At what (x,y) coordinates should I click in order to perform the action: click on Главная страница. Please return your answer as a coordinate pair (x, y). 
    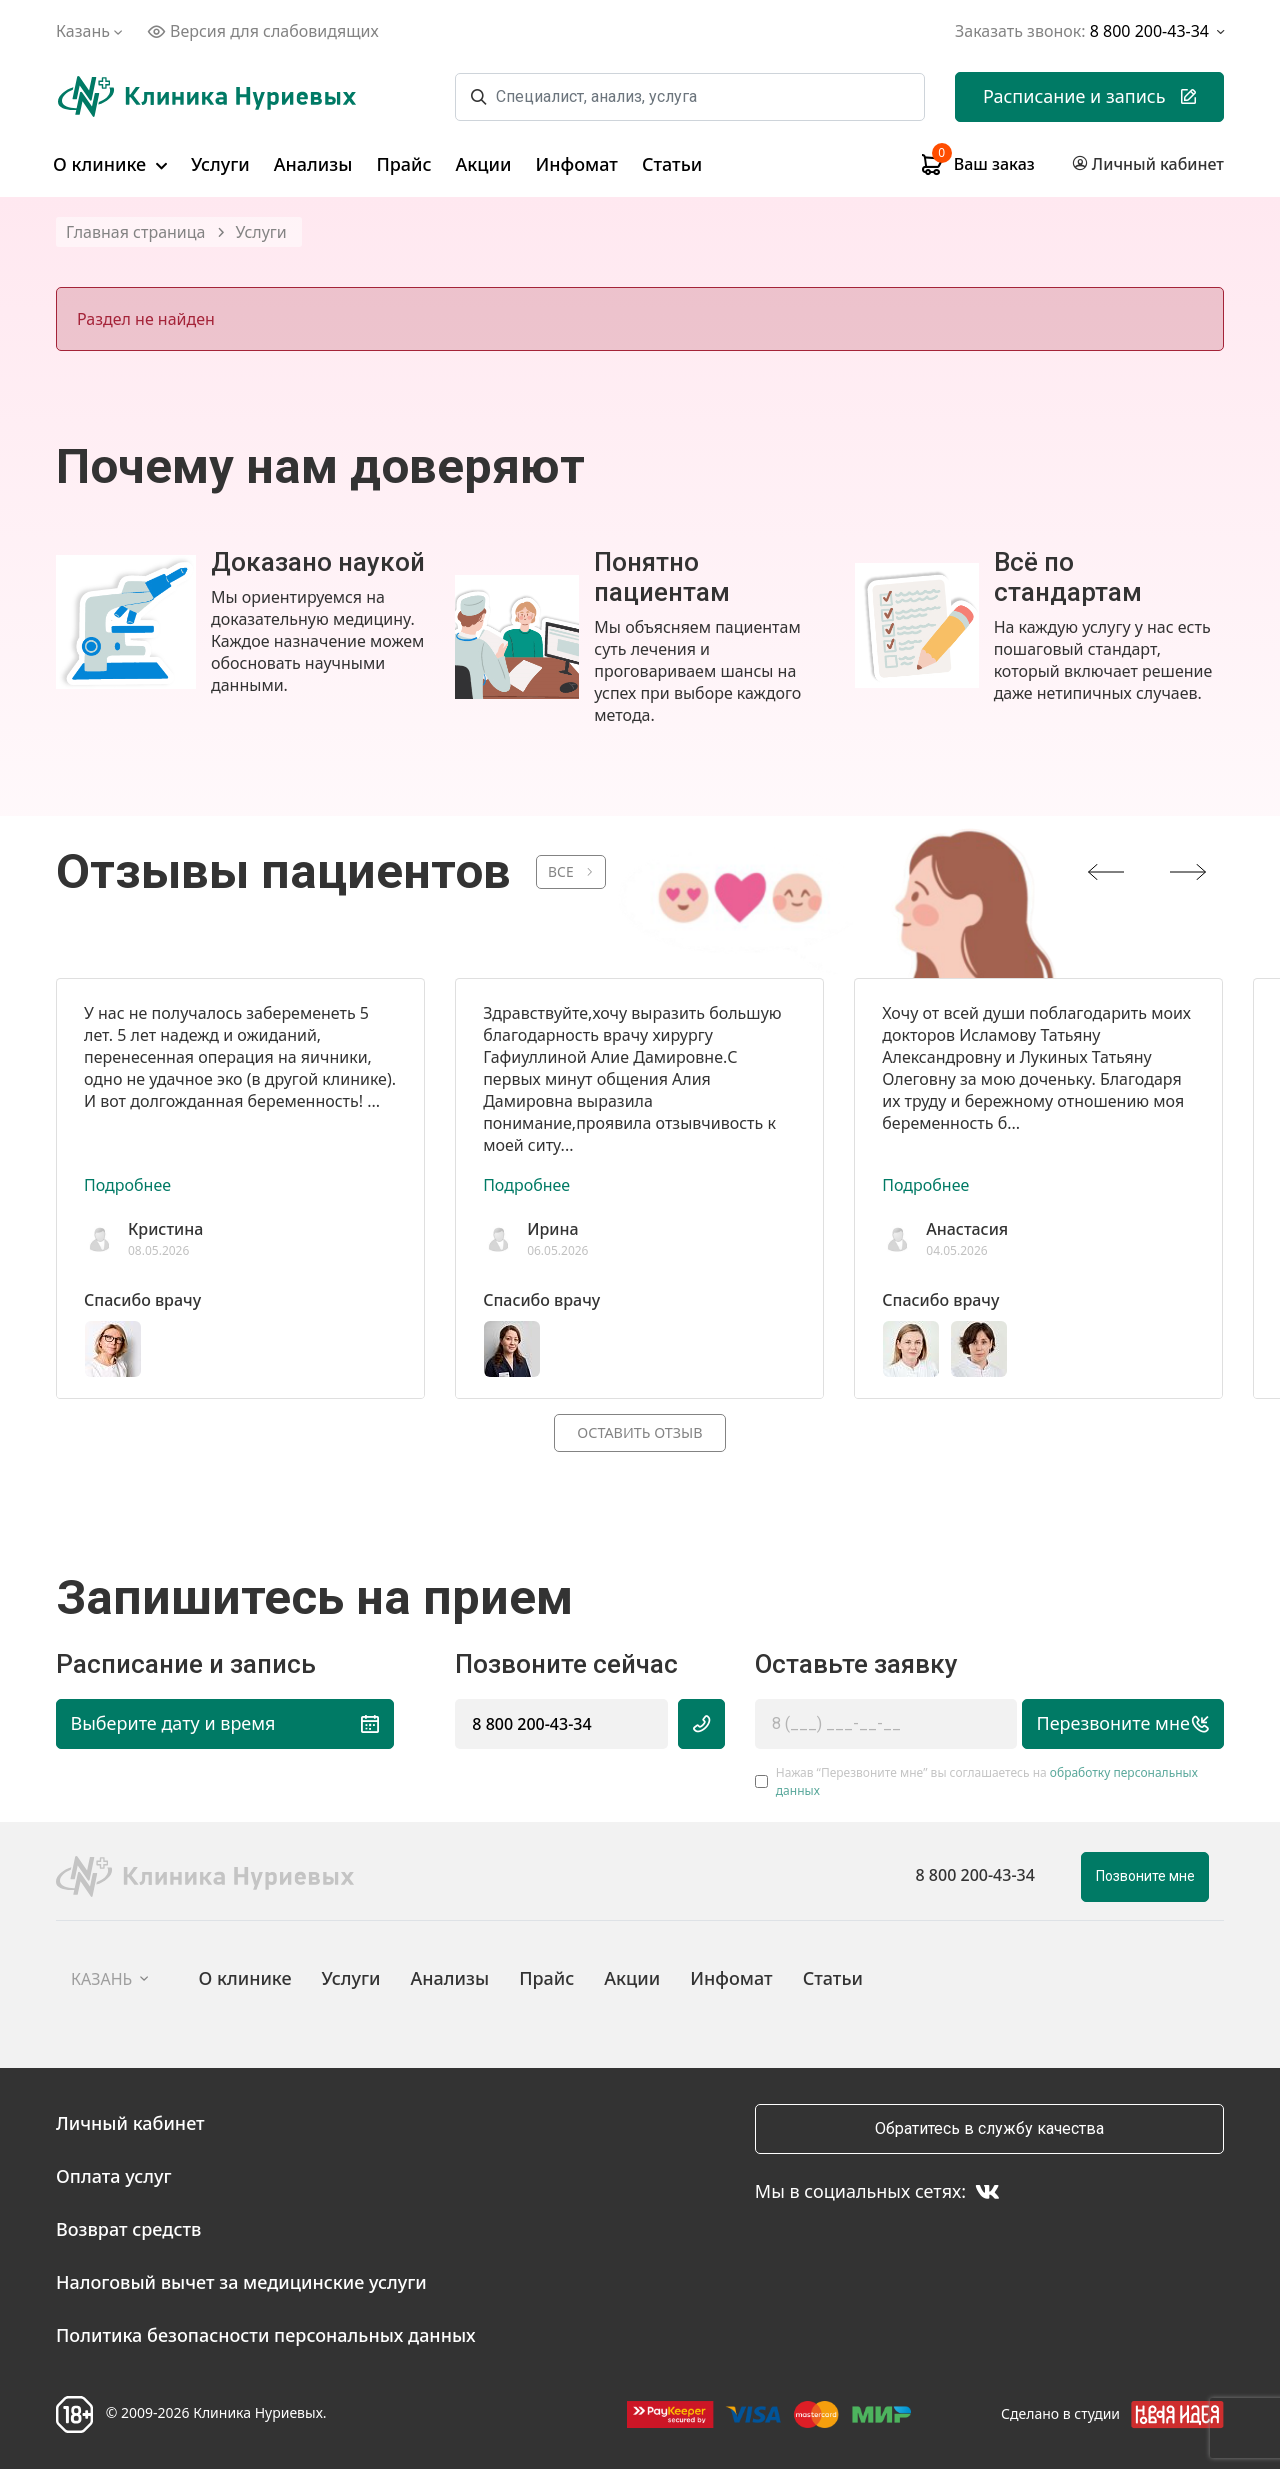
    Looking at the image, I should click on (136, 232).